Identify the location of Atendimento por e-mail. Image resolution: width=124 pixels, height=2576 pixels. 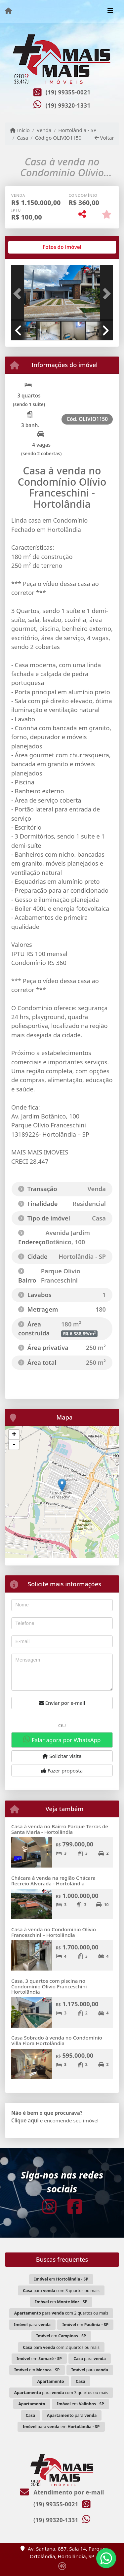
(62, 2492).